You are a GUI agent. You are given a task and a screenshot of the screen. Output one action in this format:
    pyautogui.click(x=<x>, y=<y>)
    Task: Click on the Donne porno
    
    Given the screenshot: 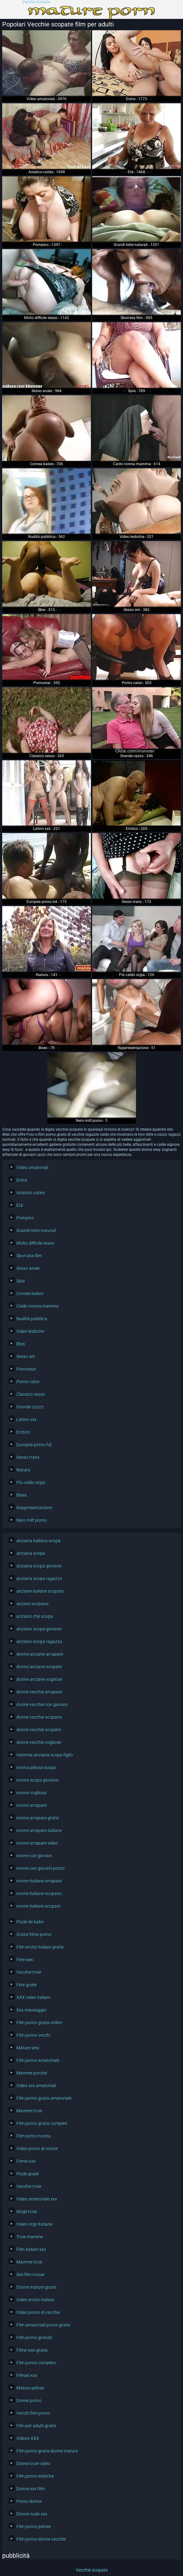 What is the action you would take?
    pyautogui.click(x=29, y=2400)
    